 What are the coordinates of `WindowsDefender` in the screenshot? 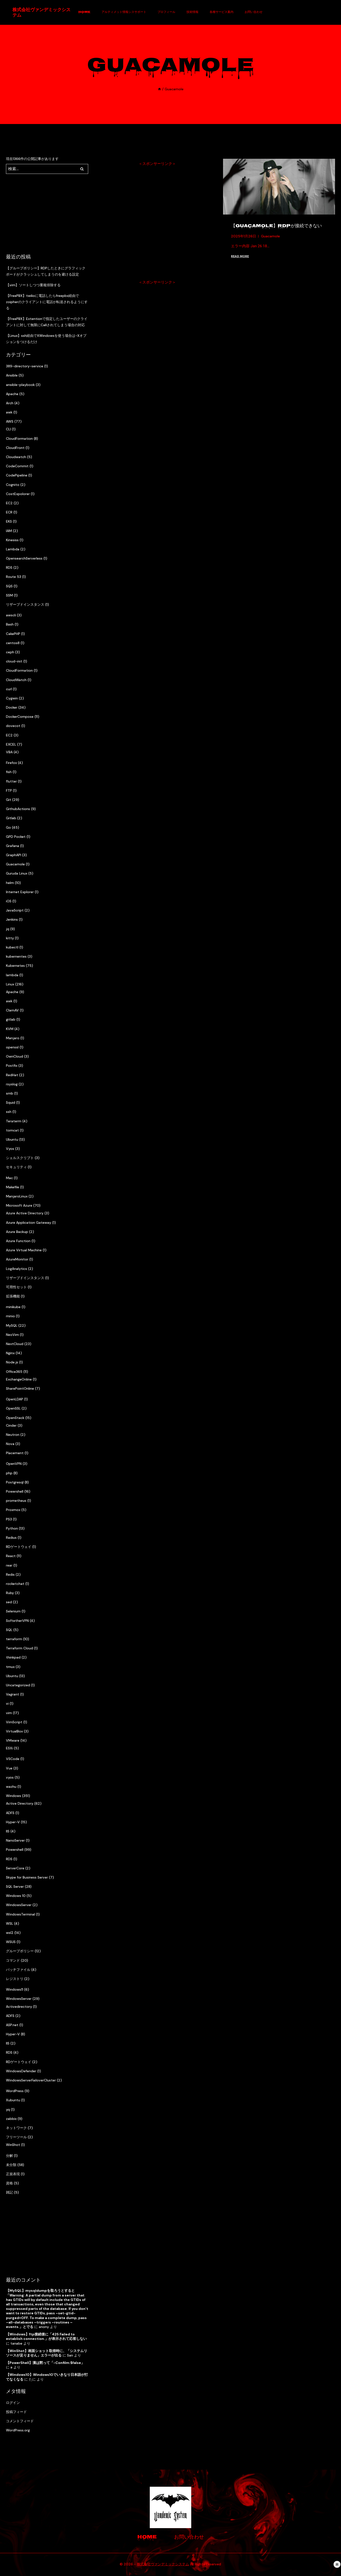 It's located at (21, 2071).